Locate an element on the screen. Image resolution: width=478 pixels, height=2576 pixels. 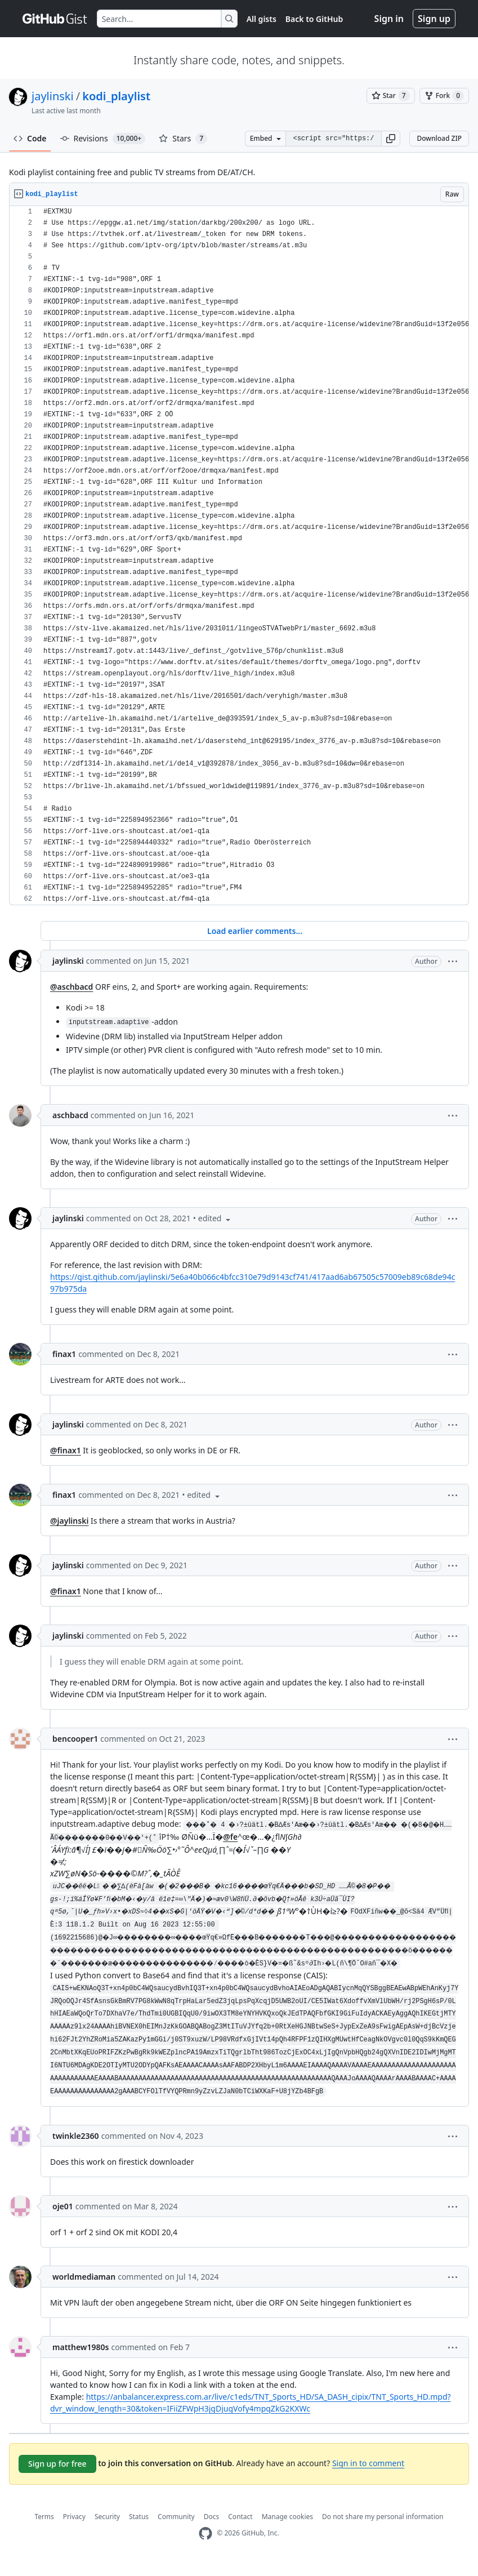
Do not share my personal information is located at coordinates (383, 2529).